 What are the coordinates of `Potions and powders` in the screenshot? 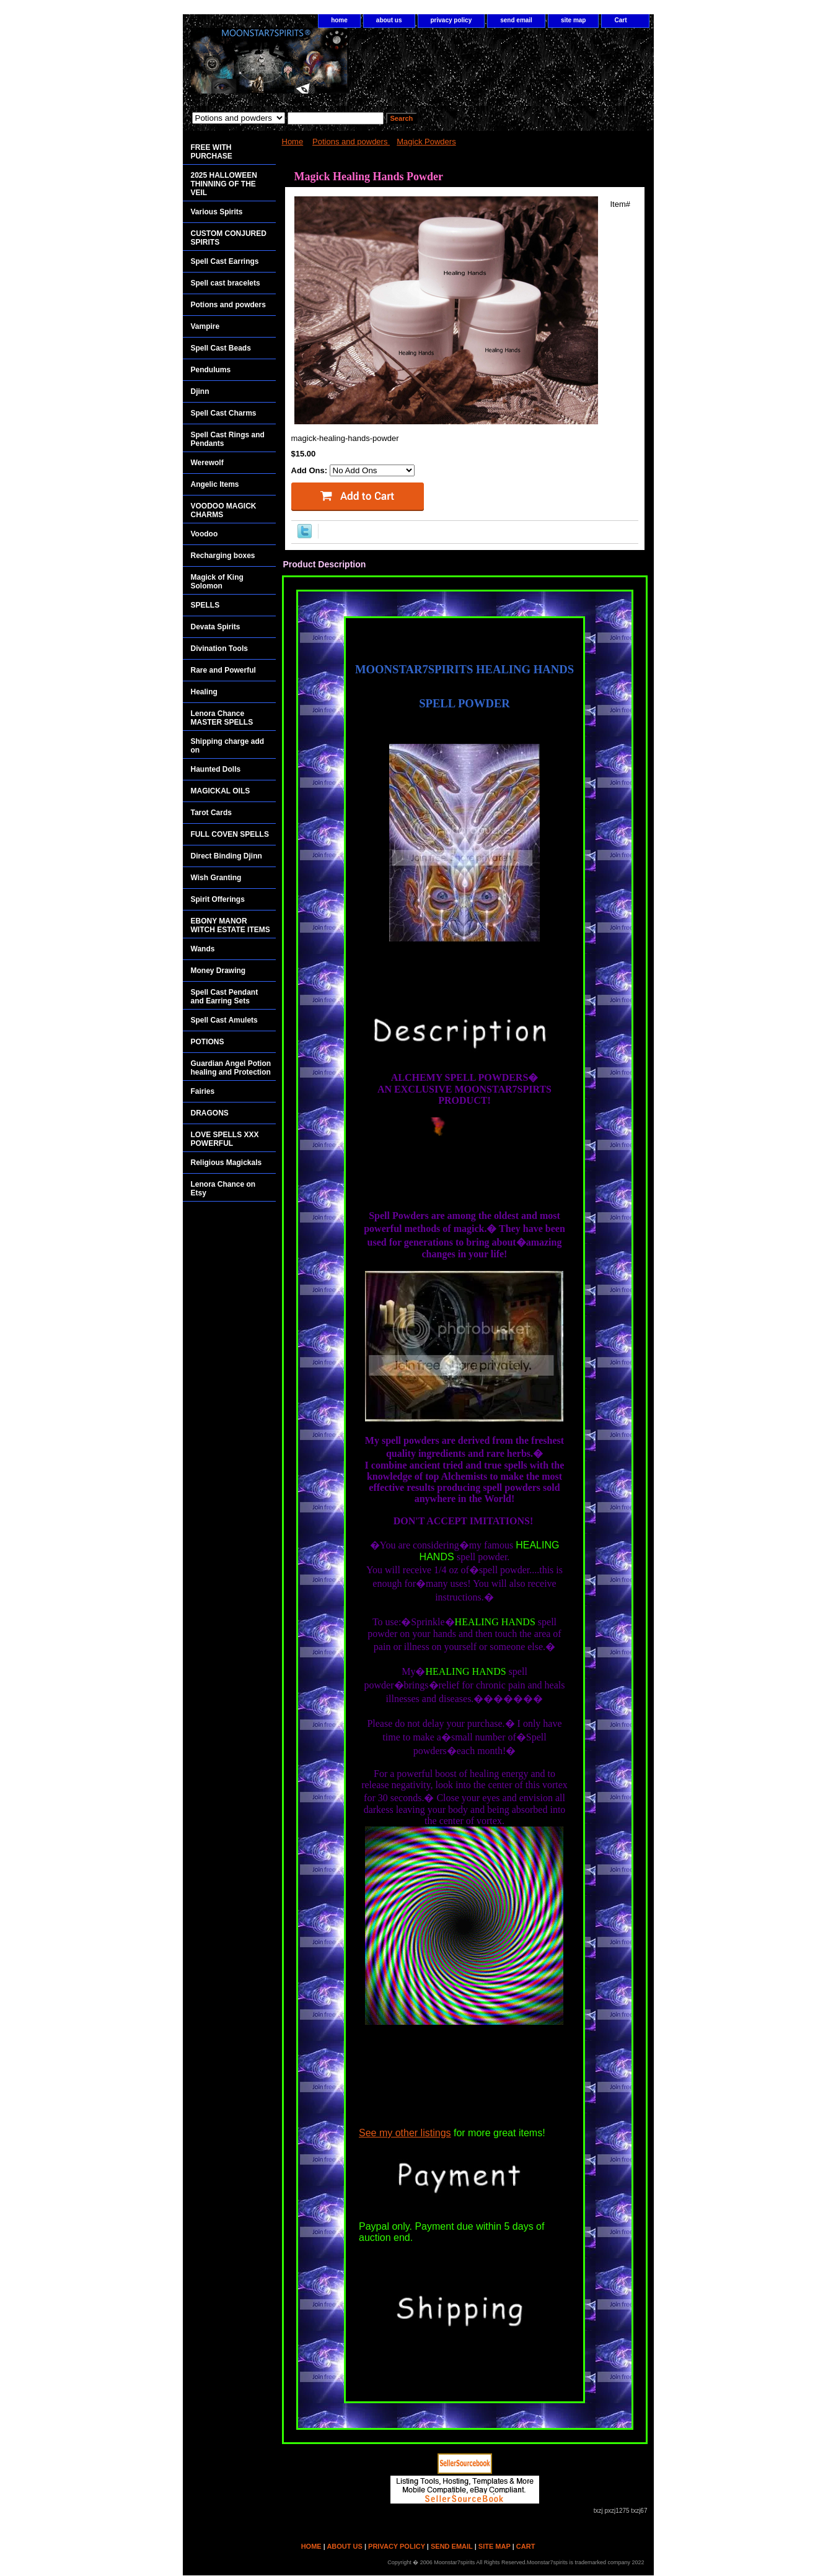 It's located at (351, 141).